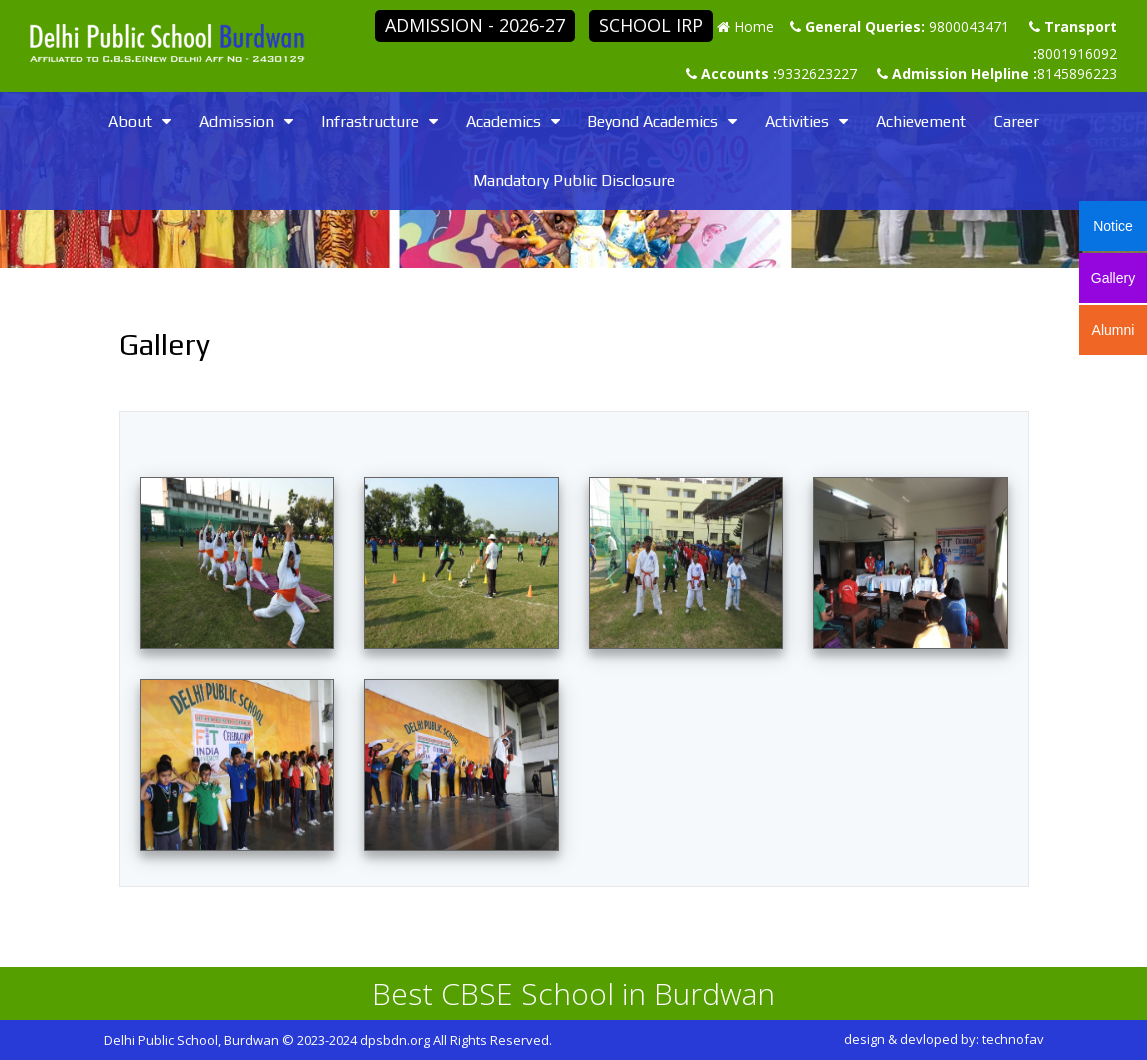 The height and width of the screenshot is (1060, 1147). I want to click on Mandatory Public Disclosure, so click(574, 180).